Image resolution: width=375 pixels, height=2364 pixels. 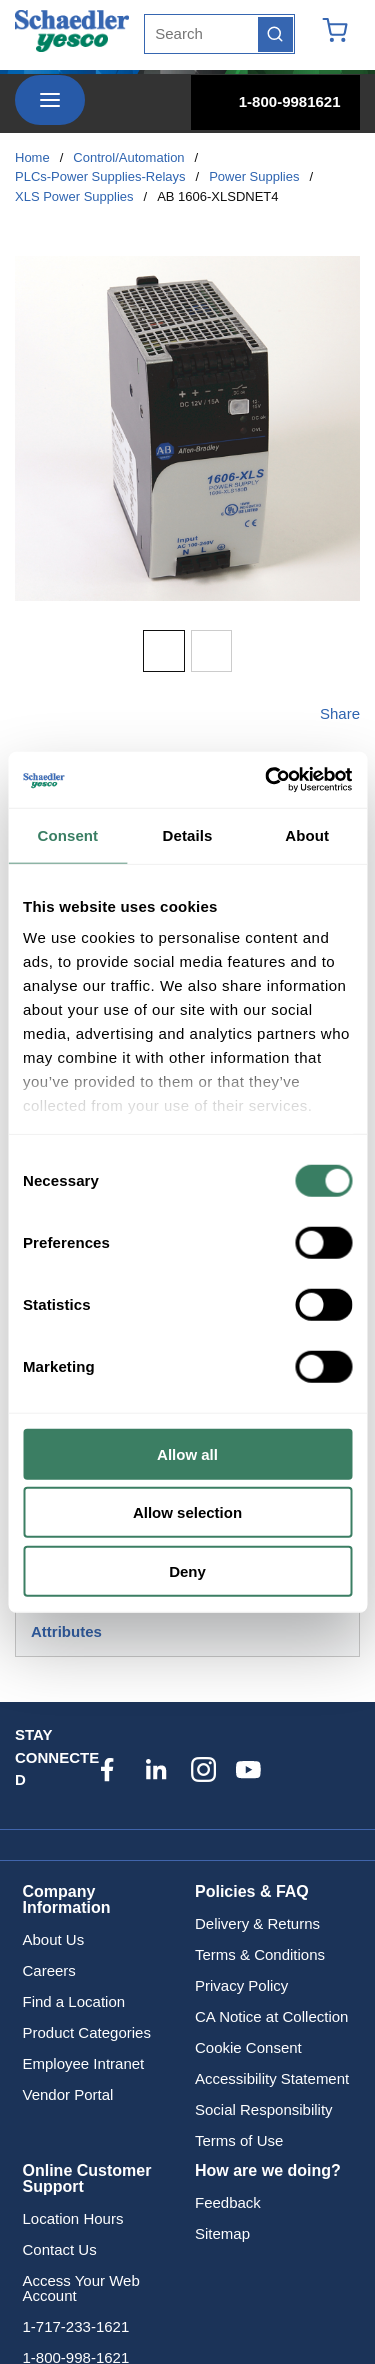 What do you see at coordinates (187, 1570) in the screenshot?
I see `Deny` at bounding box center [187, 1570].